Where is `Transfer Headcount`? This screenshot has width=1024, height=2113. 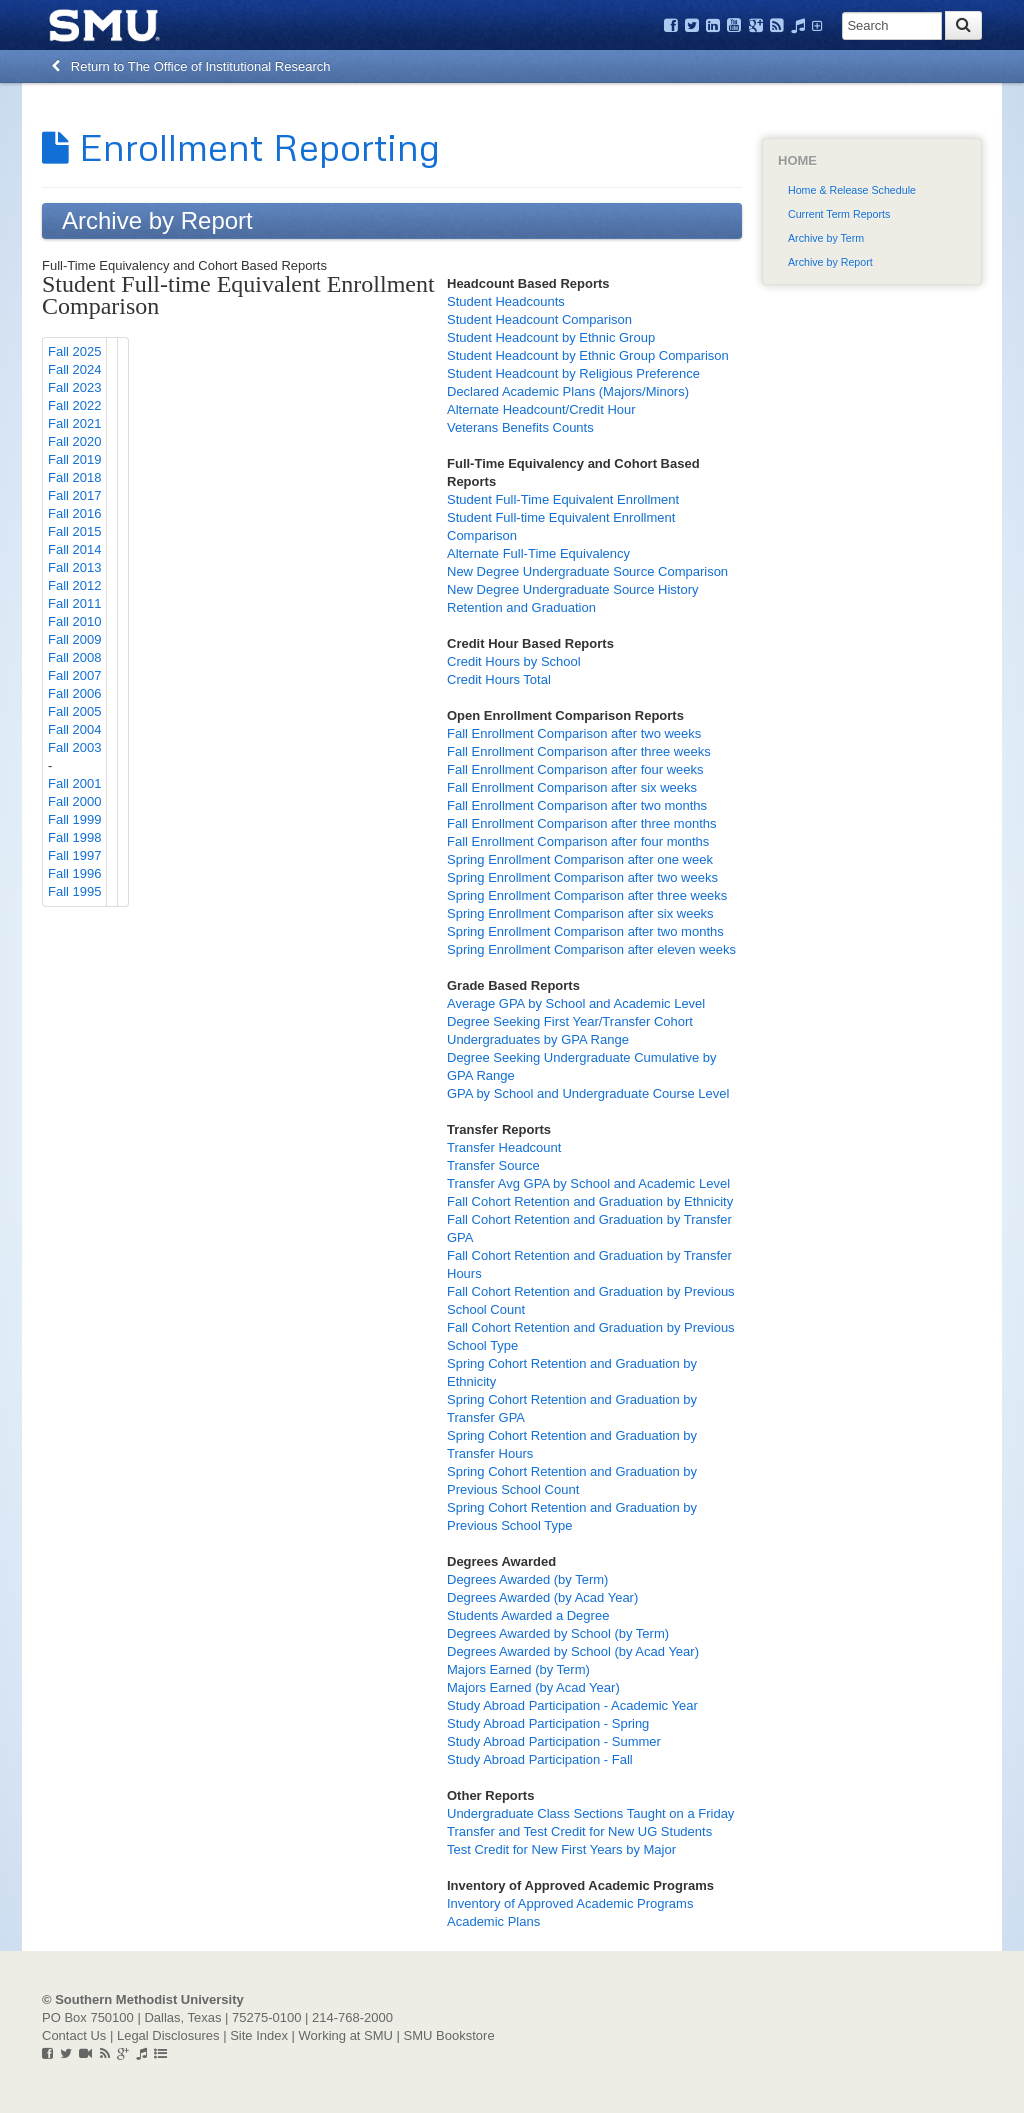
Transfer Headcount is located at coordinates (504, 1147).